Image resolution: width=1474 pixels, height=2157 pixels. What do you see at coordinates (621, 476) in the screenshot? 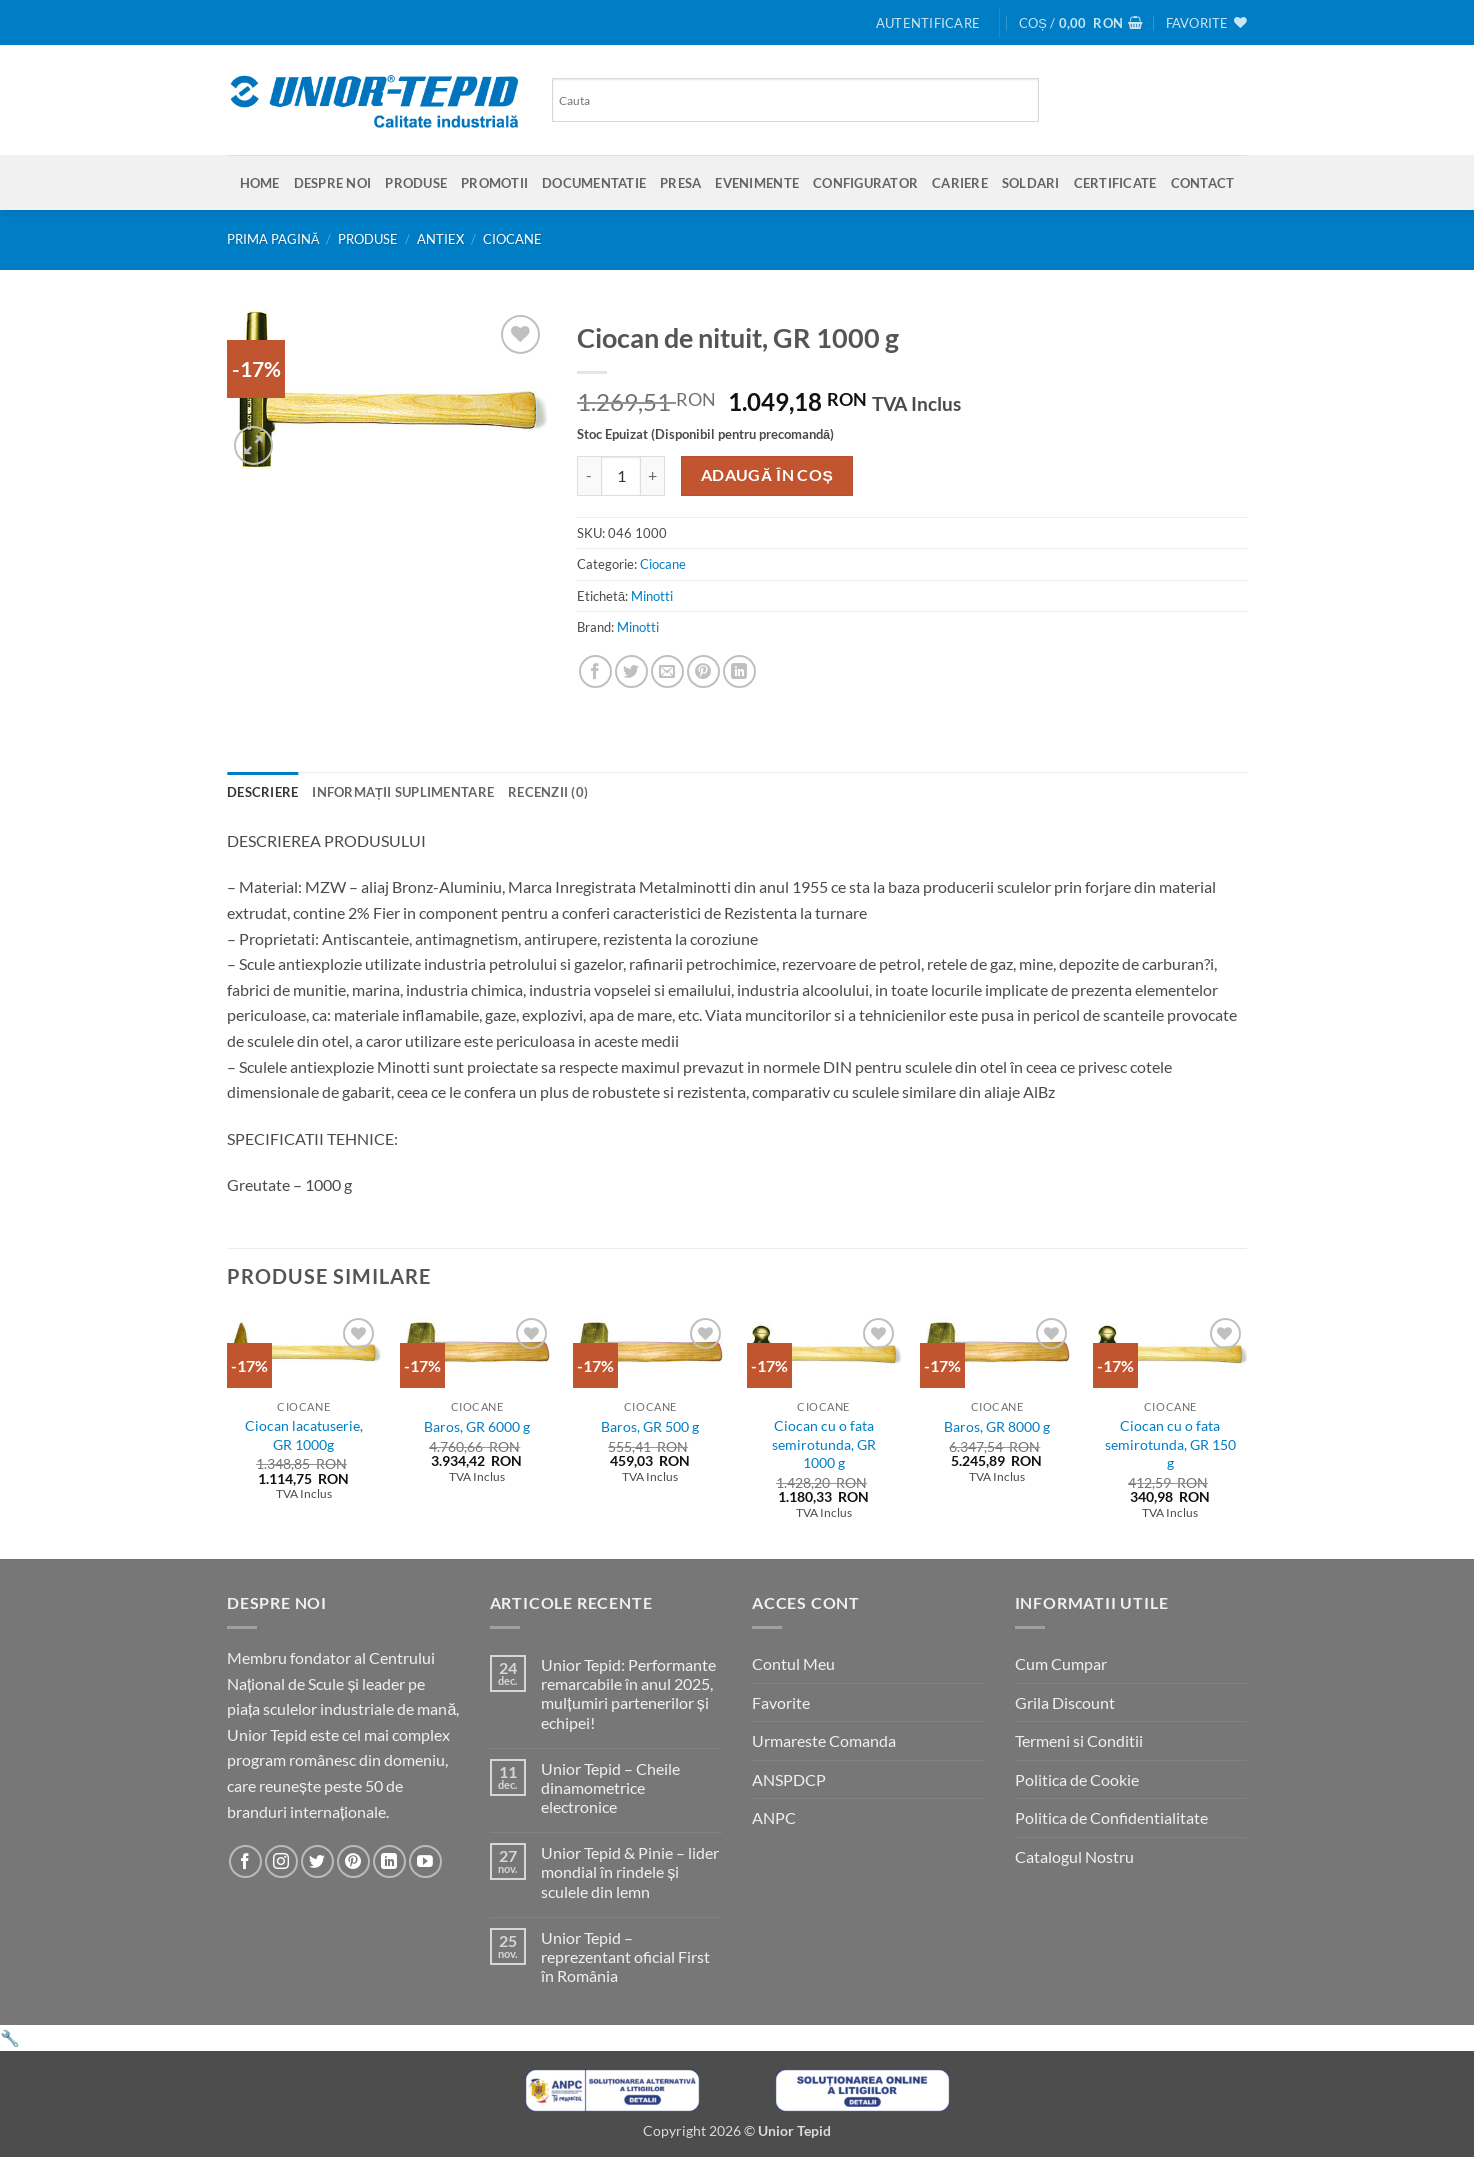
I see `[Cantitate de produse]` at bounding box center [621, 476].